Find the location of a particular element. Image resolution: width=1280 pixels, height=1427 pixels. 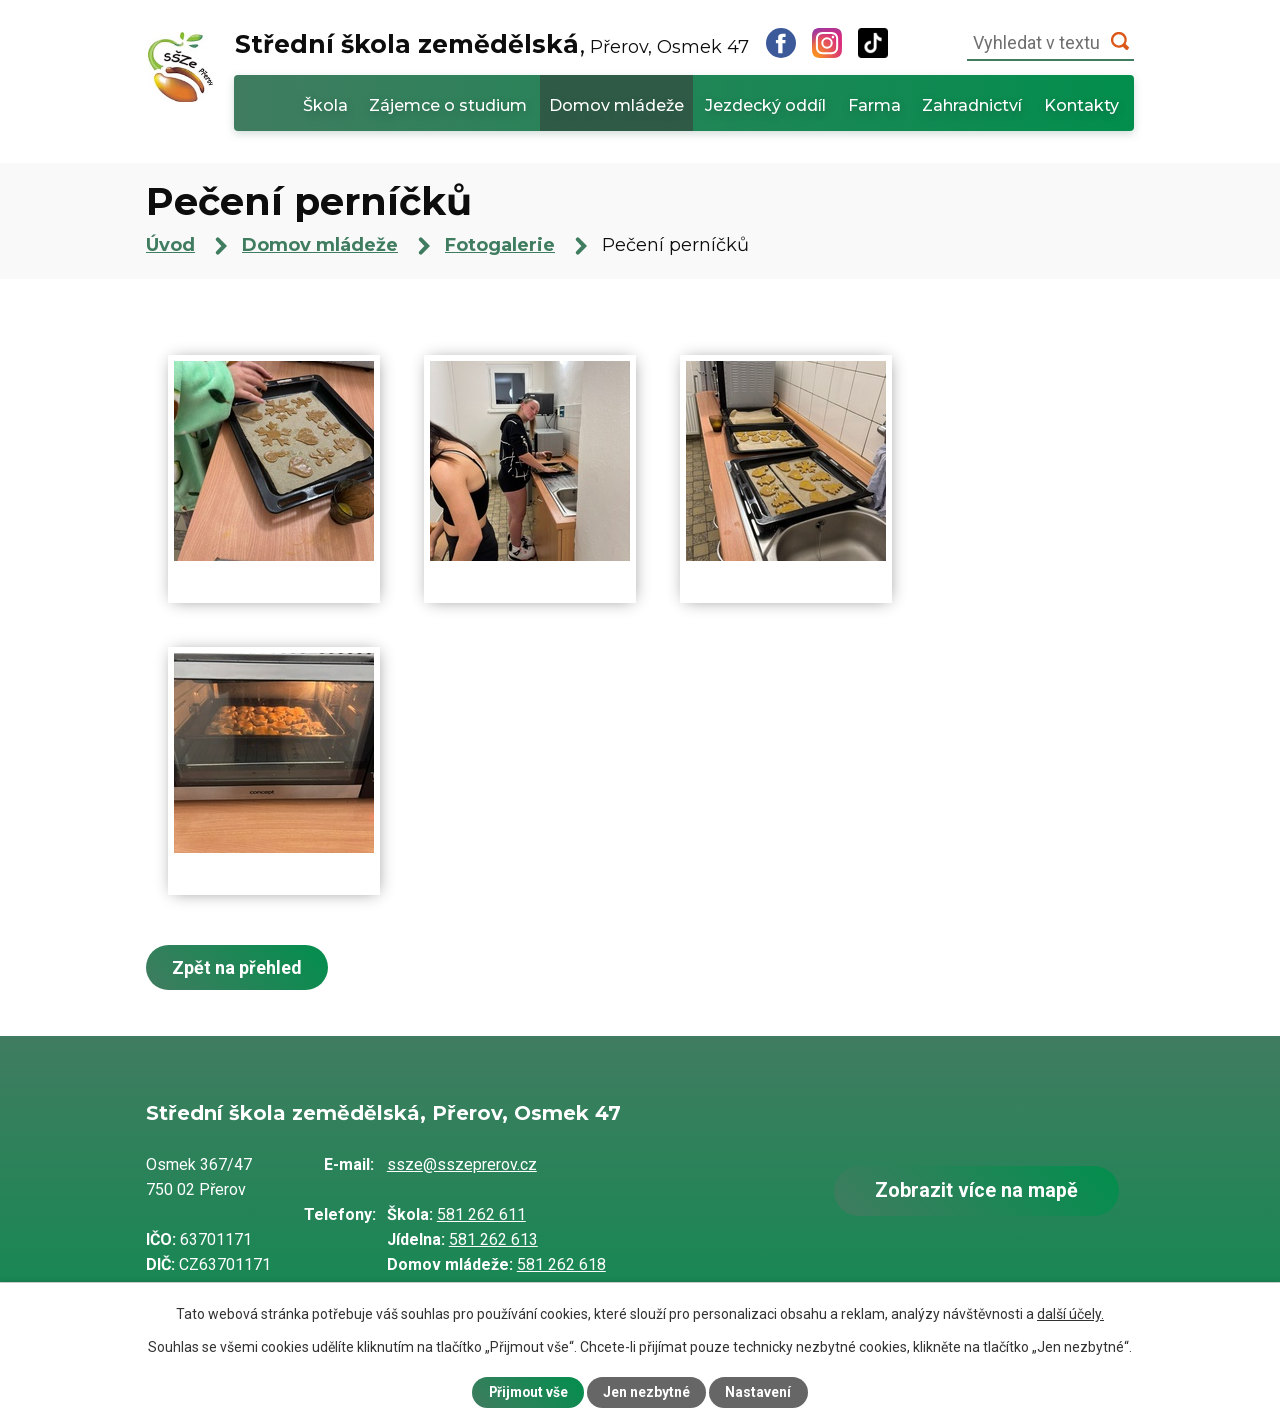

Zájemce o studium is located at coordinates (448, 105).